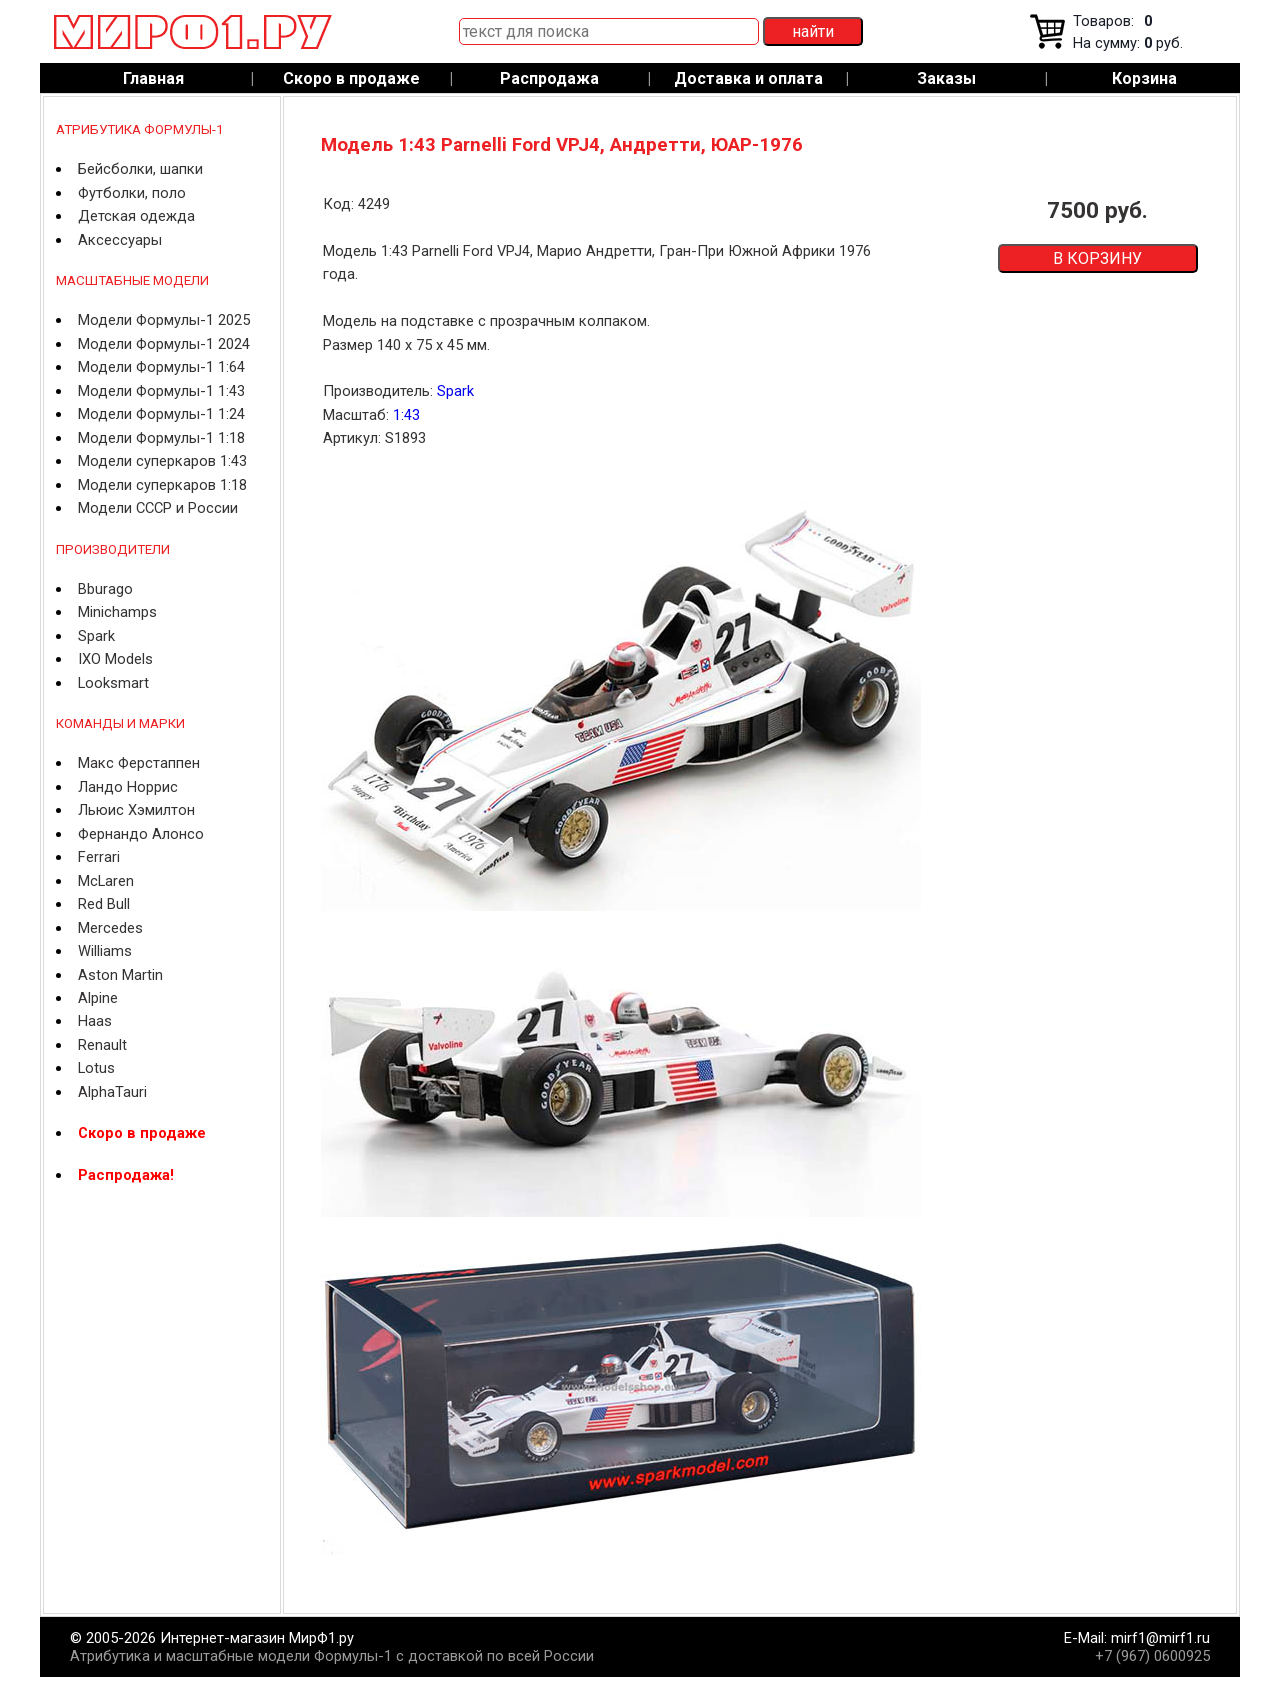  Describe the element at coordinates (112, 1092) in the screenshot. I see `AlphaTauri` at that location.